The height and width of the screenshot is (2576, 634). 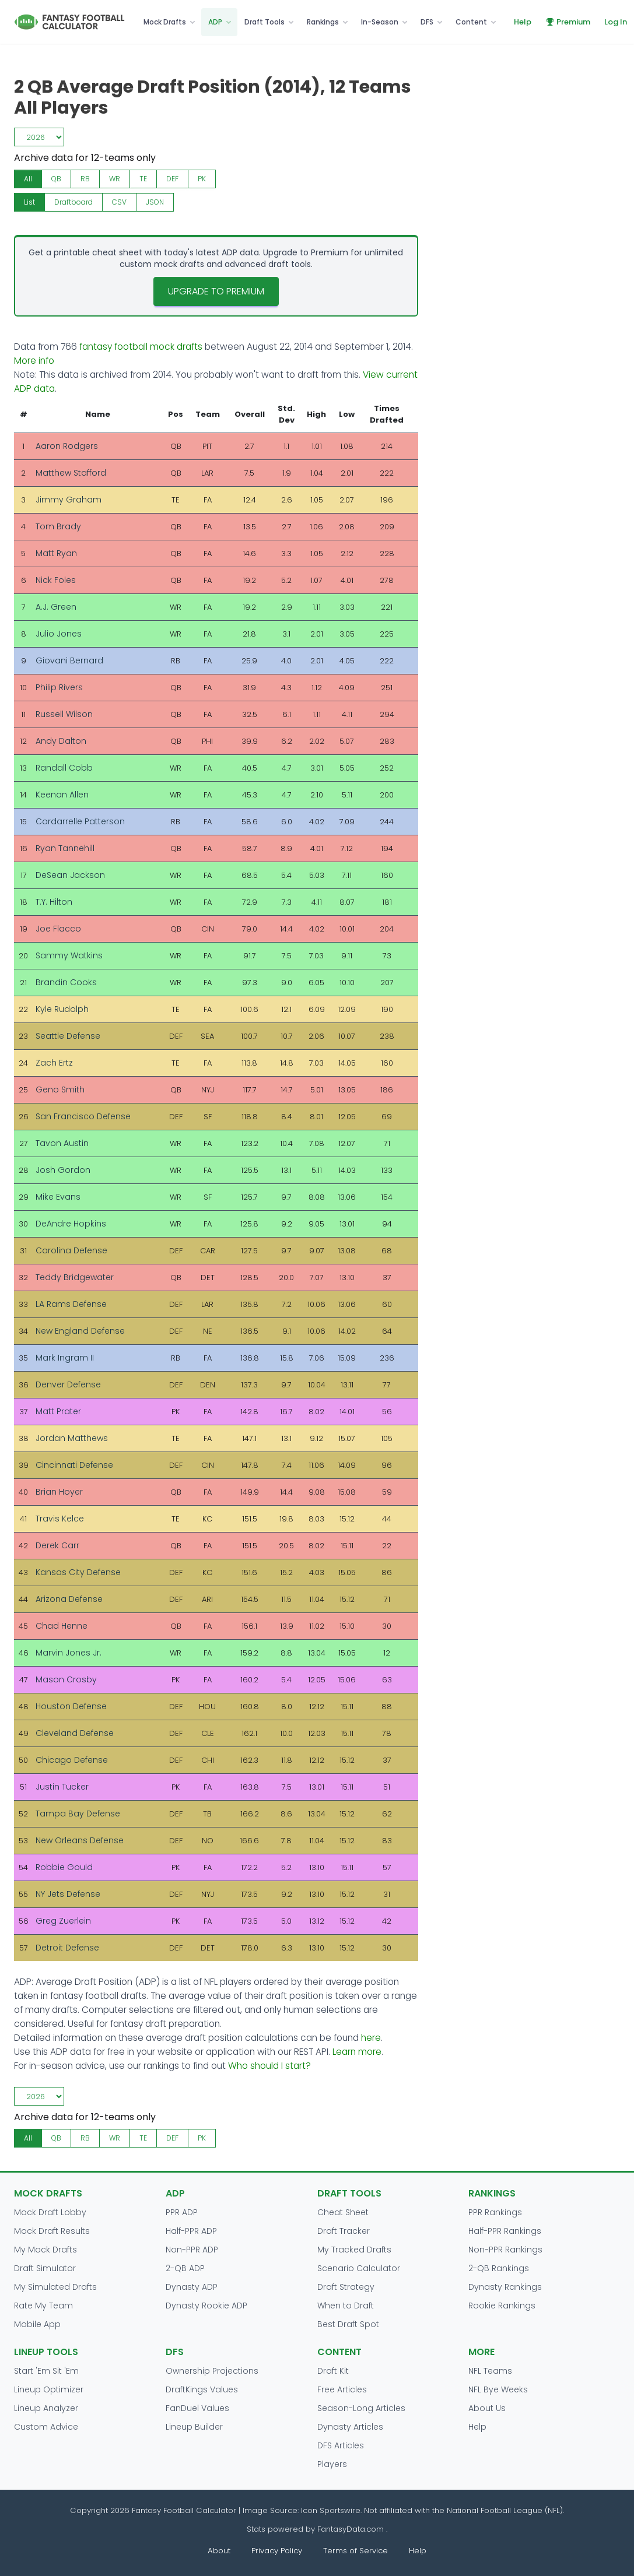 I want to click on Seattle Defense, so click(x=68, y=1036).